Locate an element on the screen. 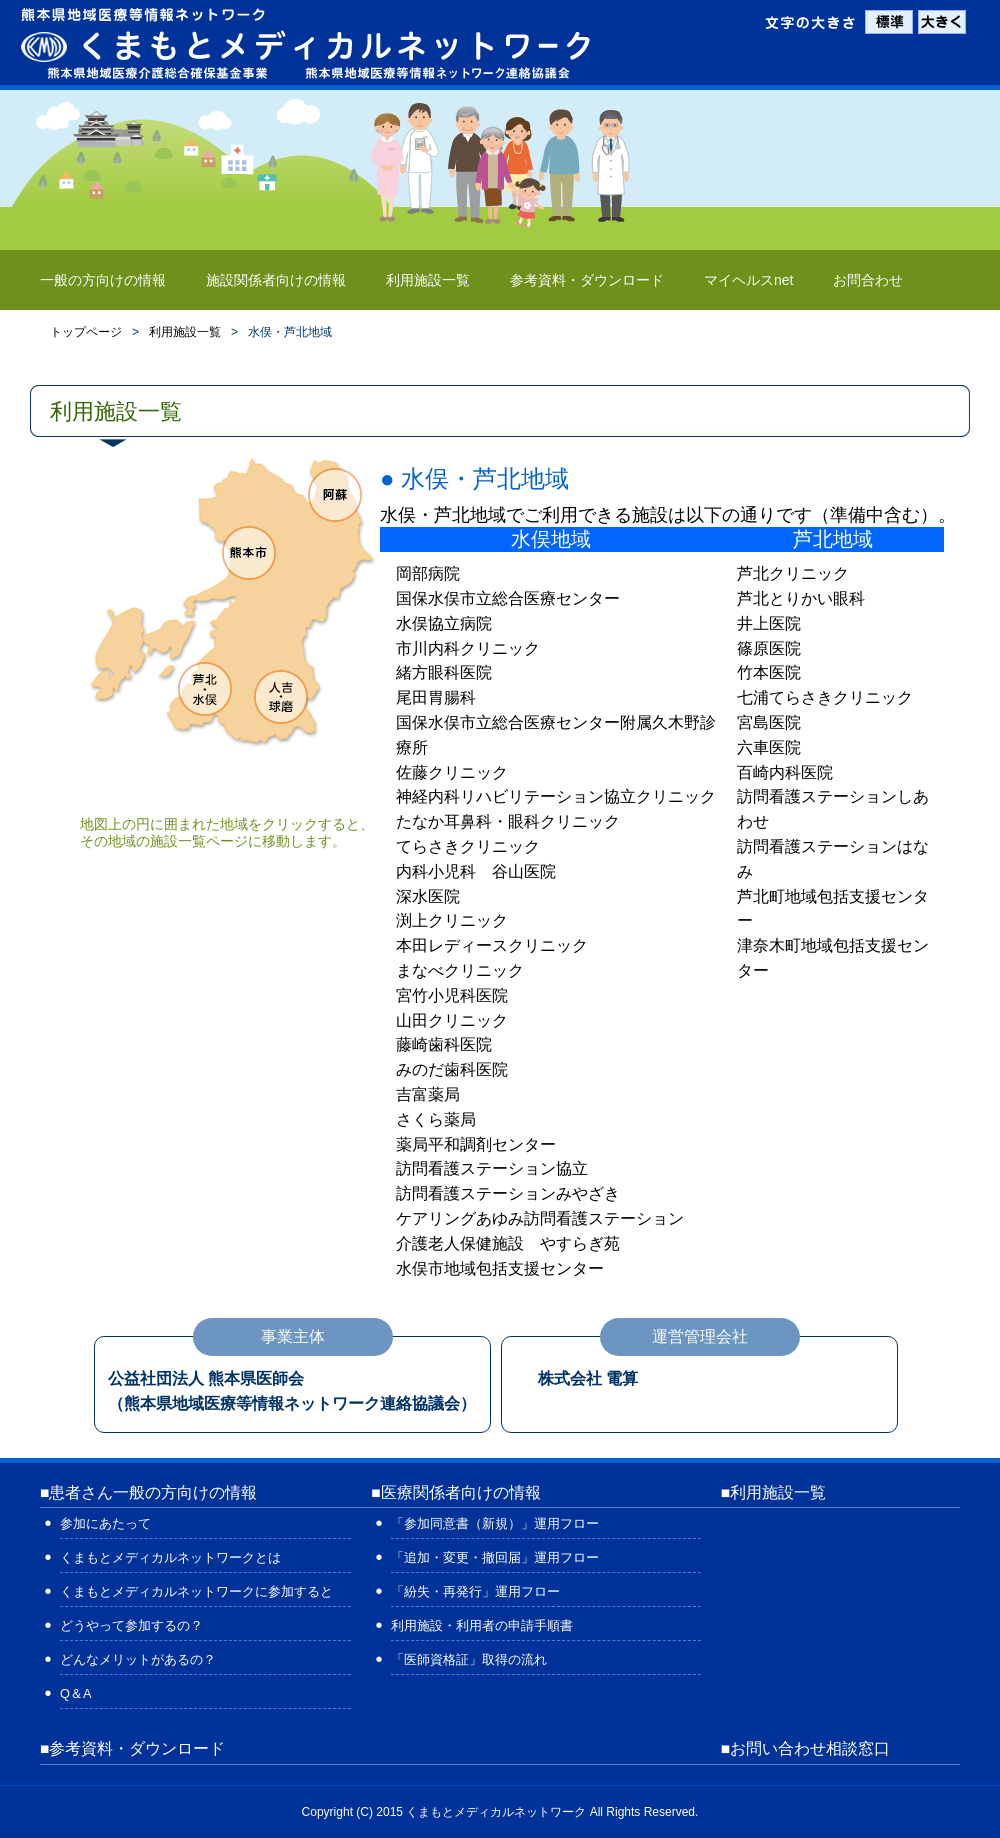 Image resolution: width=1000 pixels, height=1838 pixels. 利用施設・利用者の申請手順書 is located at coordinates (482, 1625).